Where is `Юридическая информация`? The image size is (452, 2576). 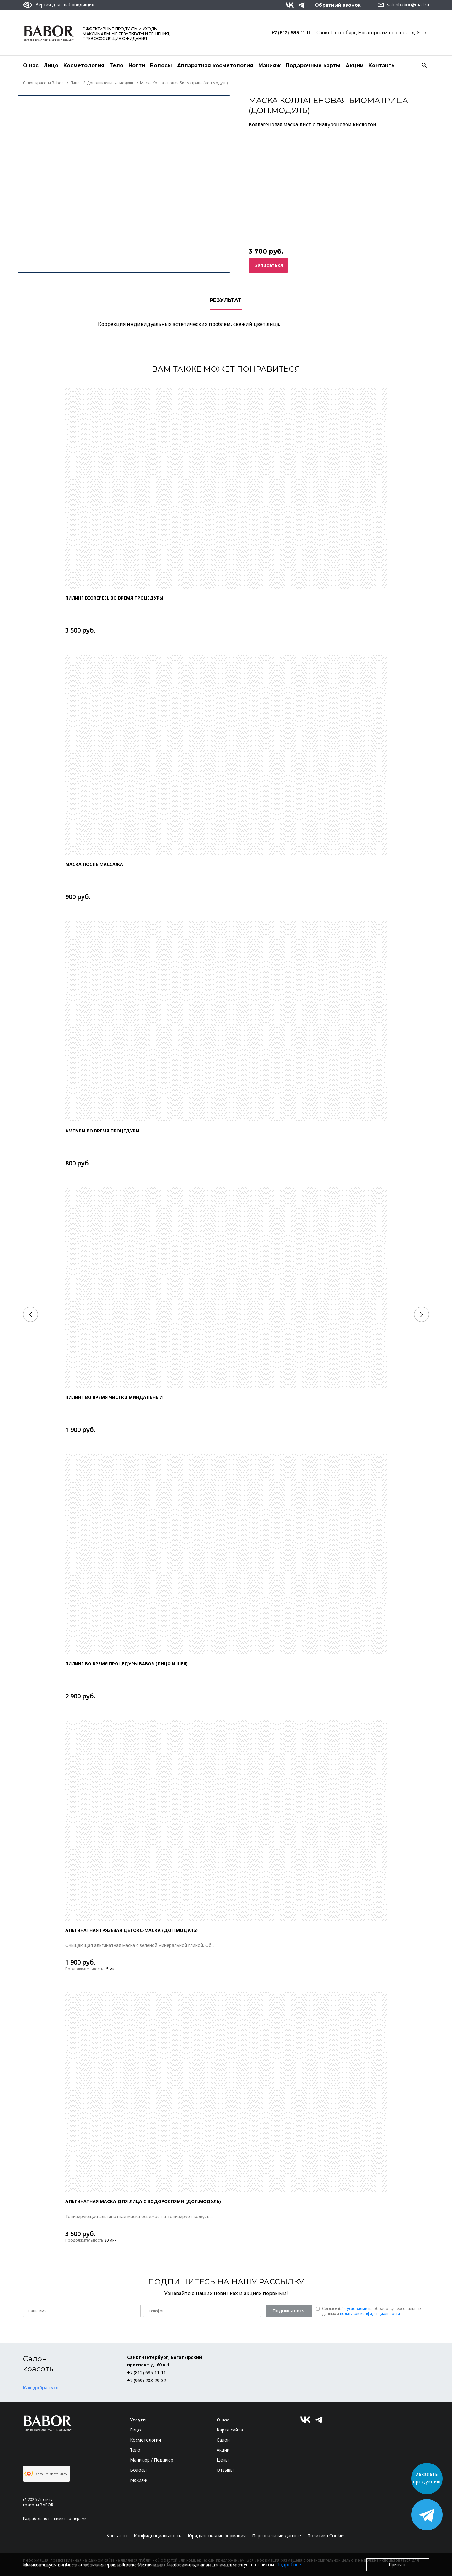 Юридическая информация is located at coordinates (217, 2536).